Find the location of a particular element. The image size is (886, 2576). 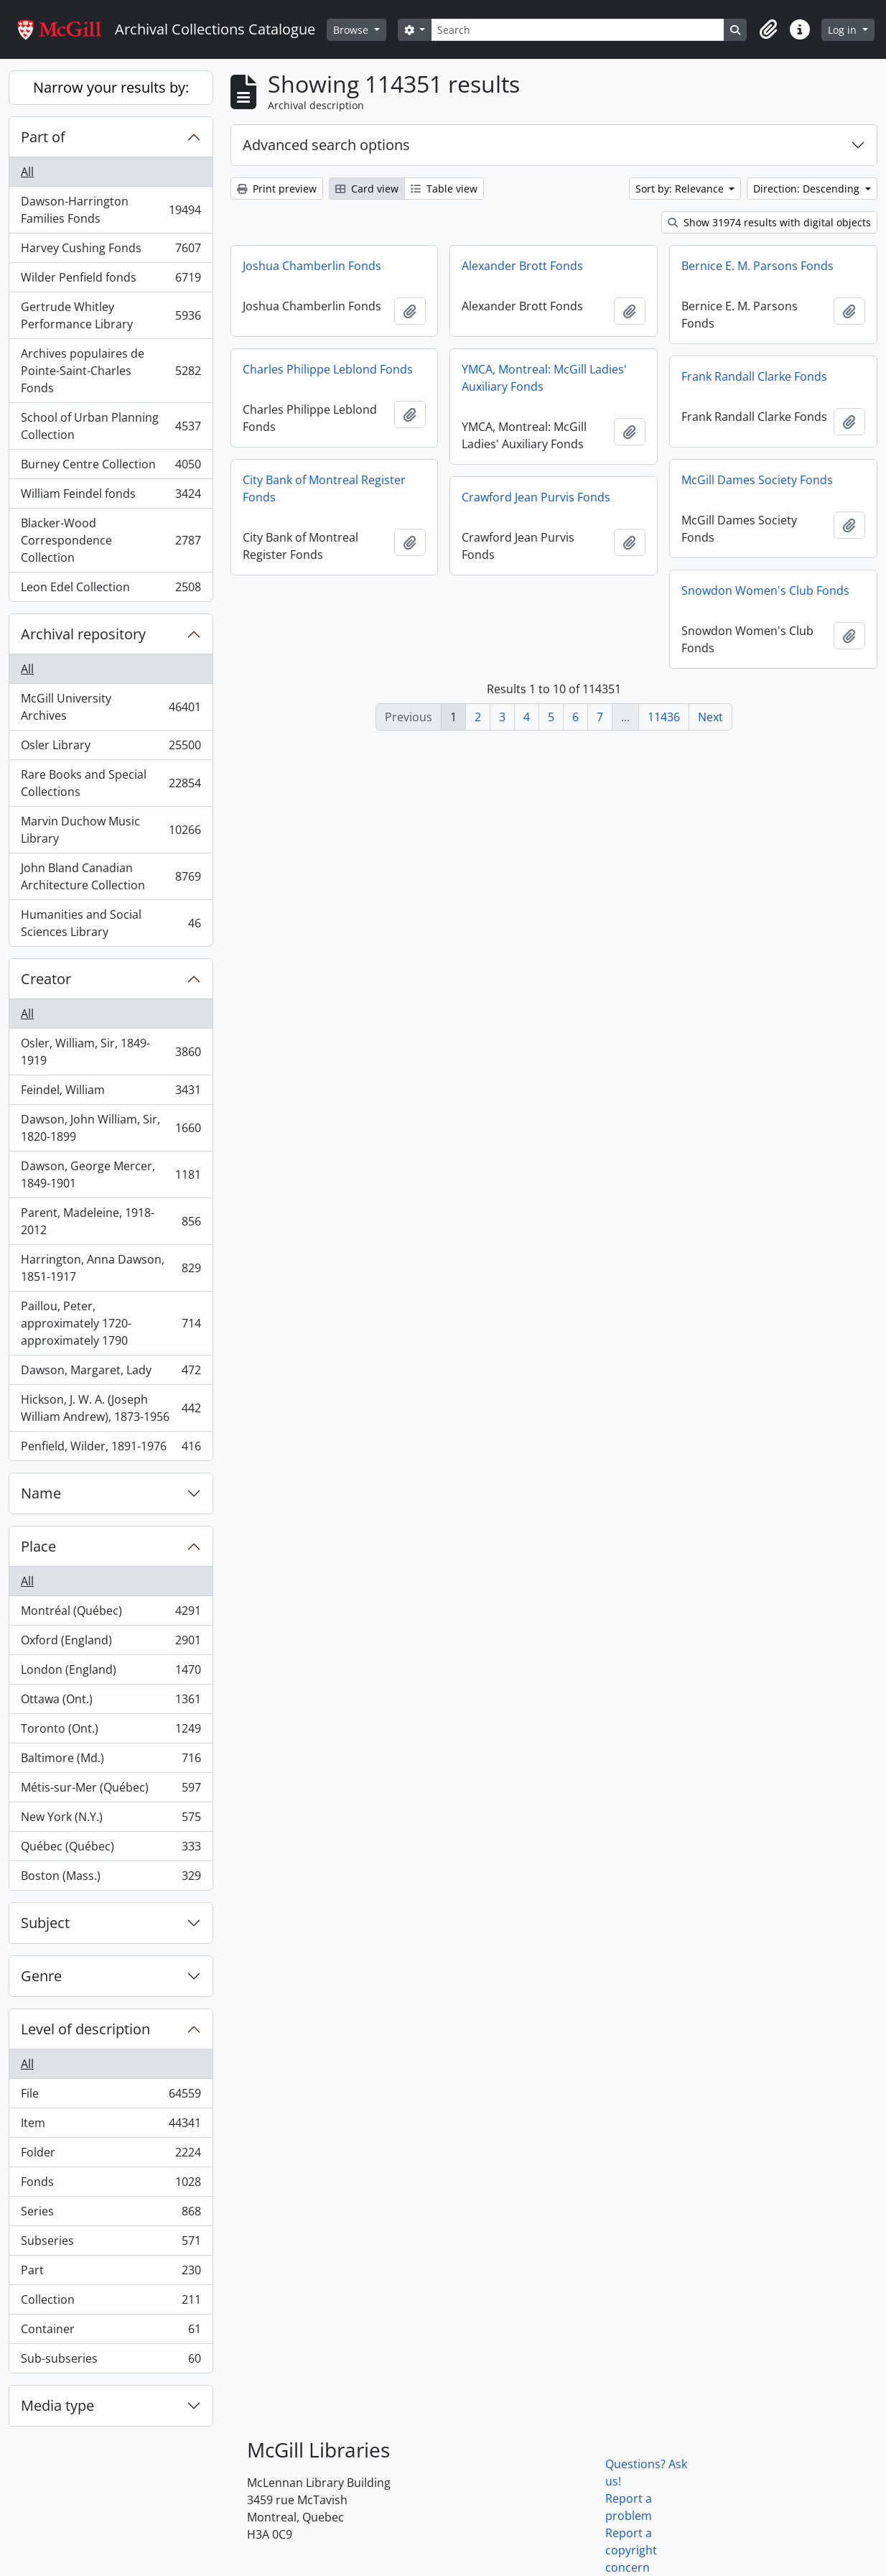

City Bank of Montreal Register Fonds is located at coordinates (324, 488).